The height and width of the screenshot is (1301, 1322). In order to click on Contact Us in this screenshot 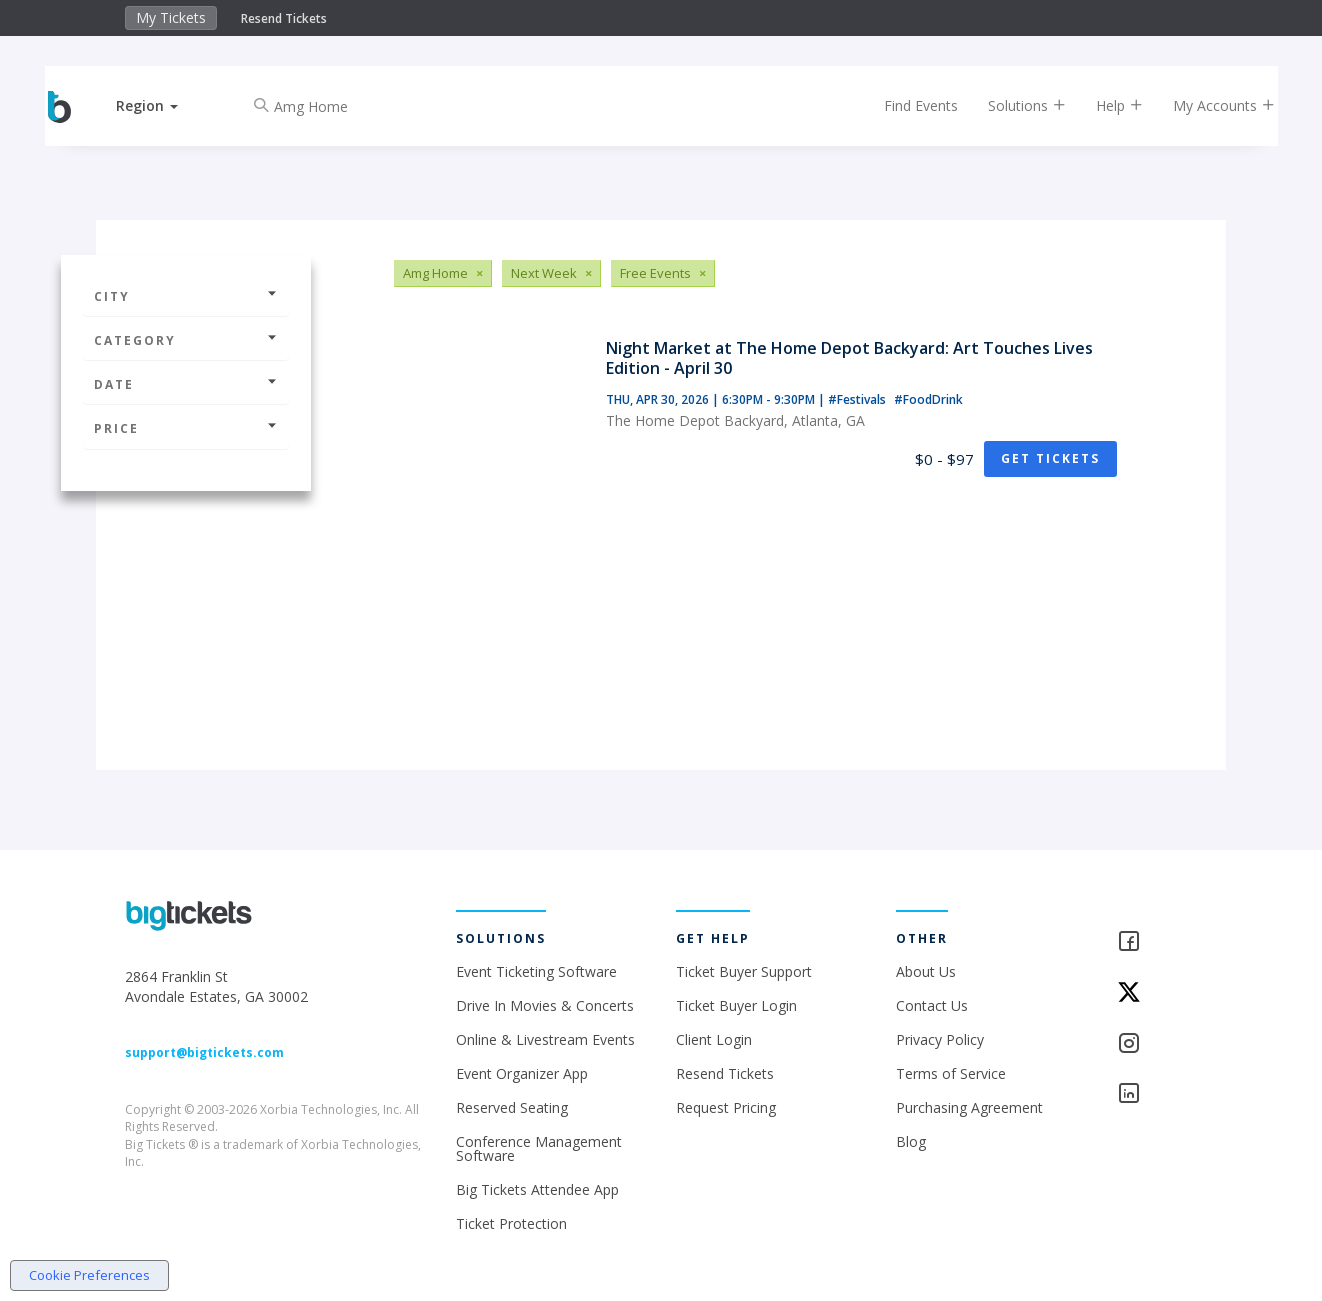, I will do `click(932, 1005)`.